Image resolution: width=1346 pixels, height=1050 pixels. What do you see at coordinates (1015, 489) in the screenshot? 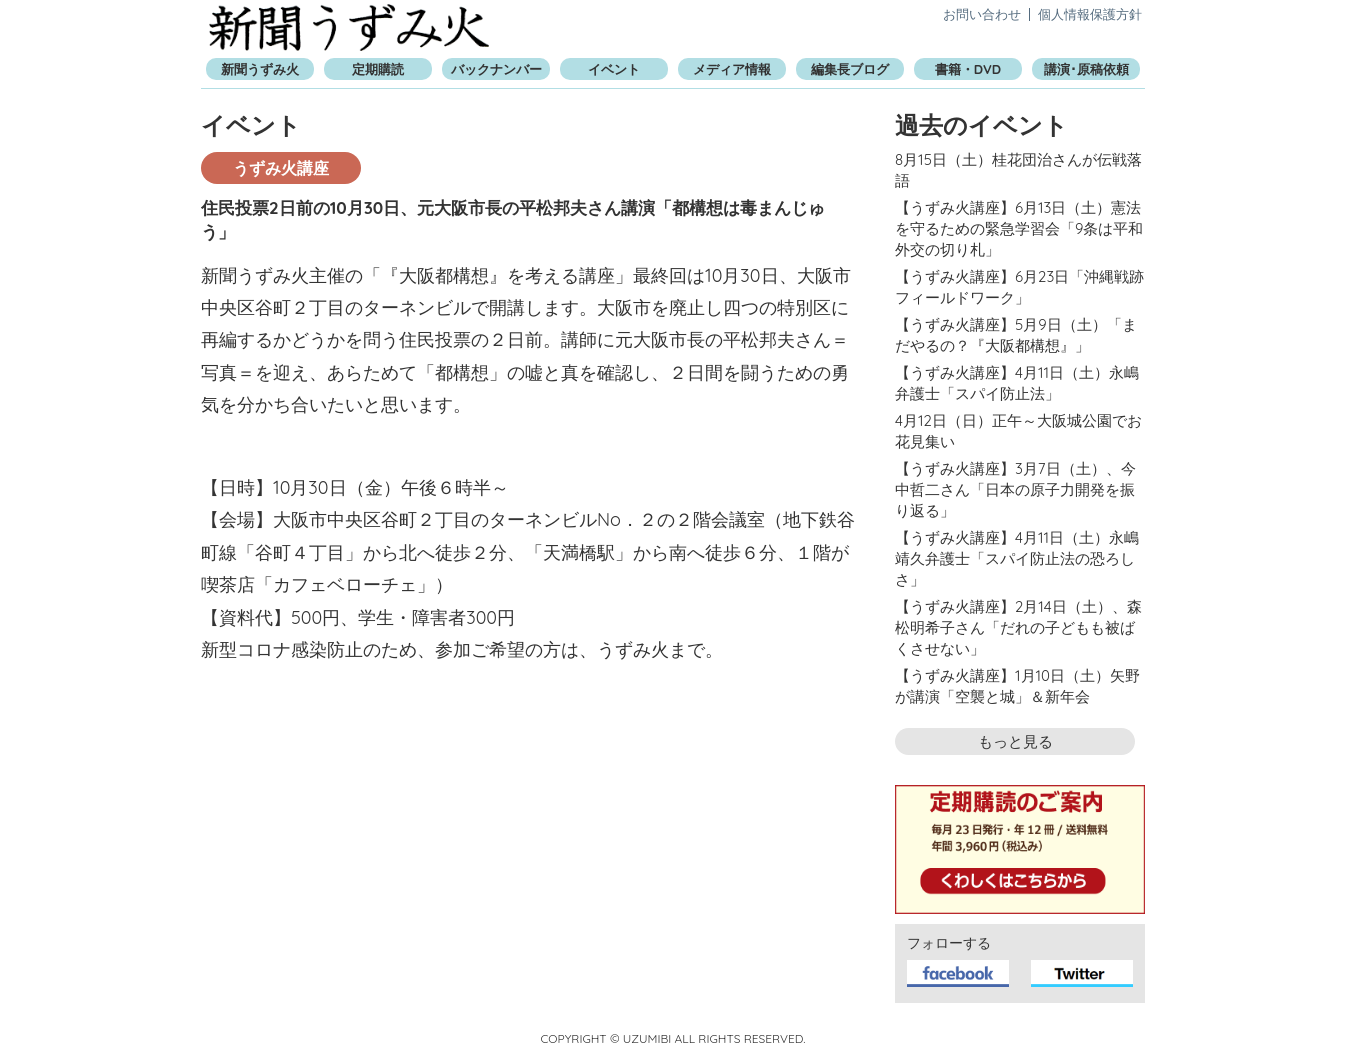
I see `【うずみ火講座】3月7日（土）、今中哲二さん「日本の原子力開発を振り返る」` at bounding box center [1015, 489].